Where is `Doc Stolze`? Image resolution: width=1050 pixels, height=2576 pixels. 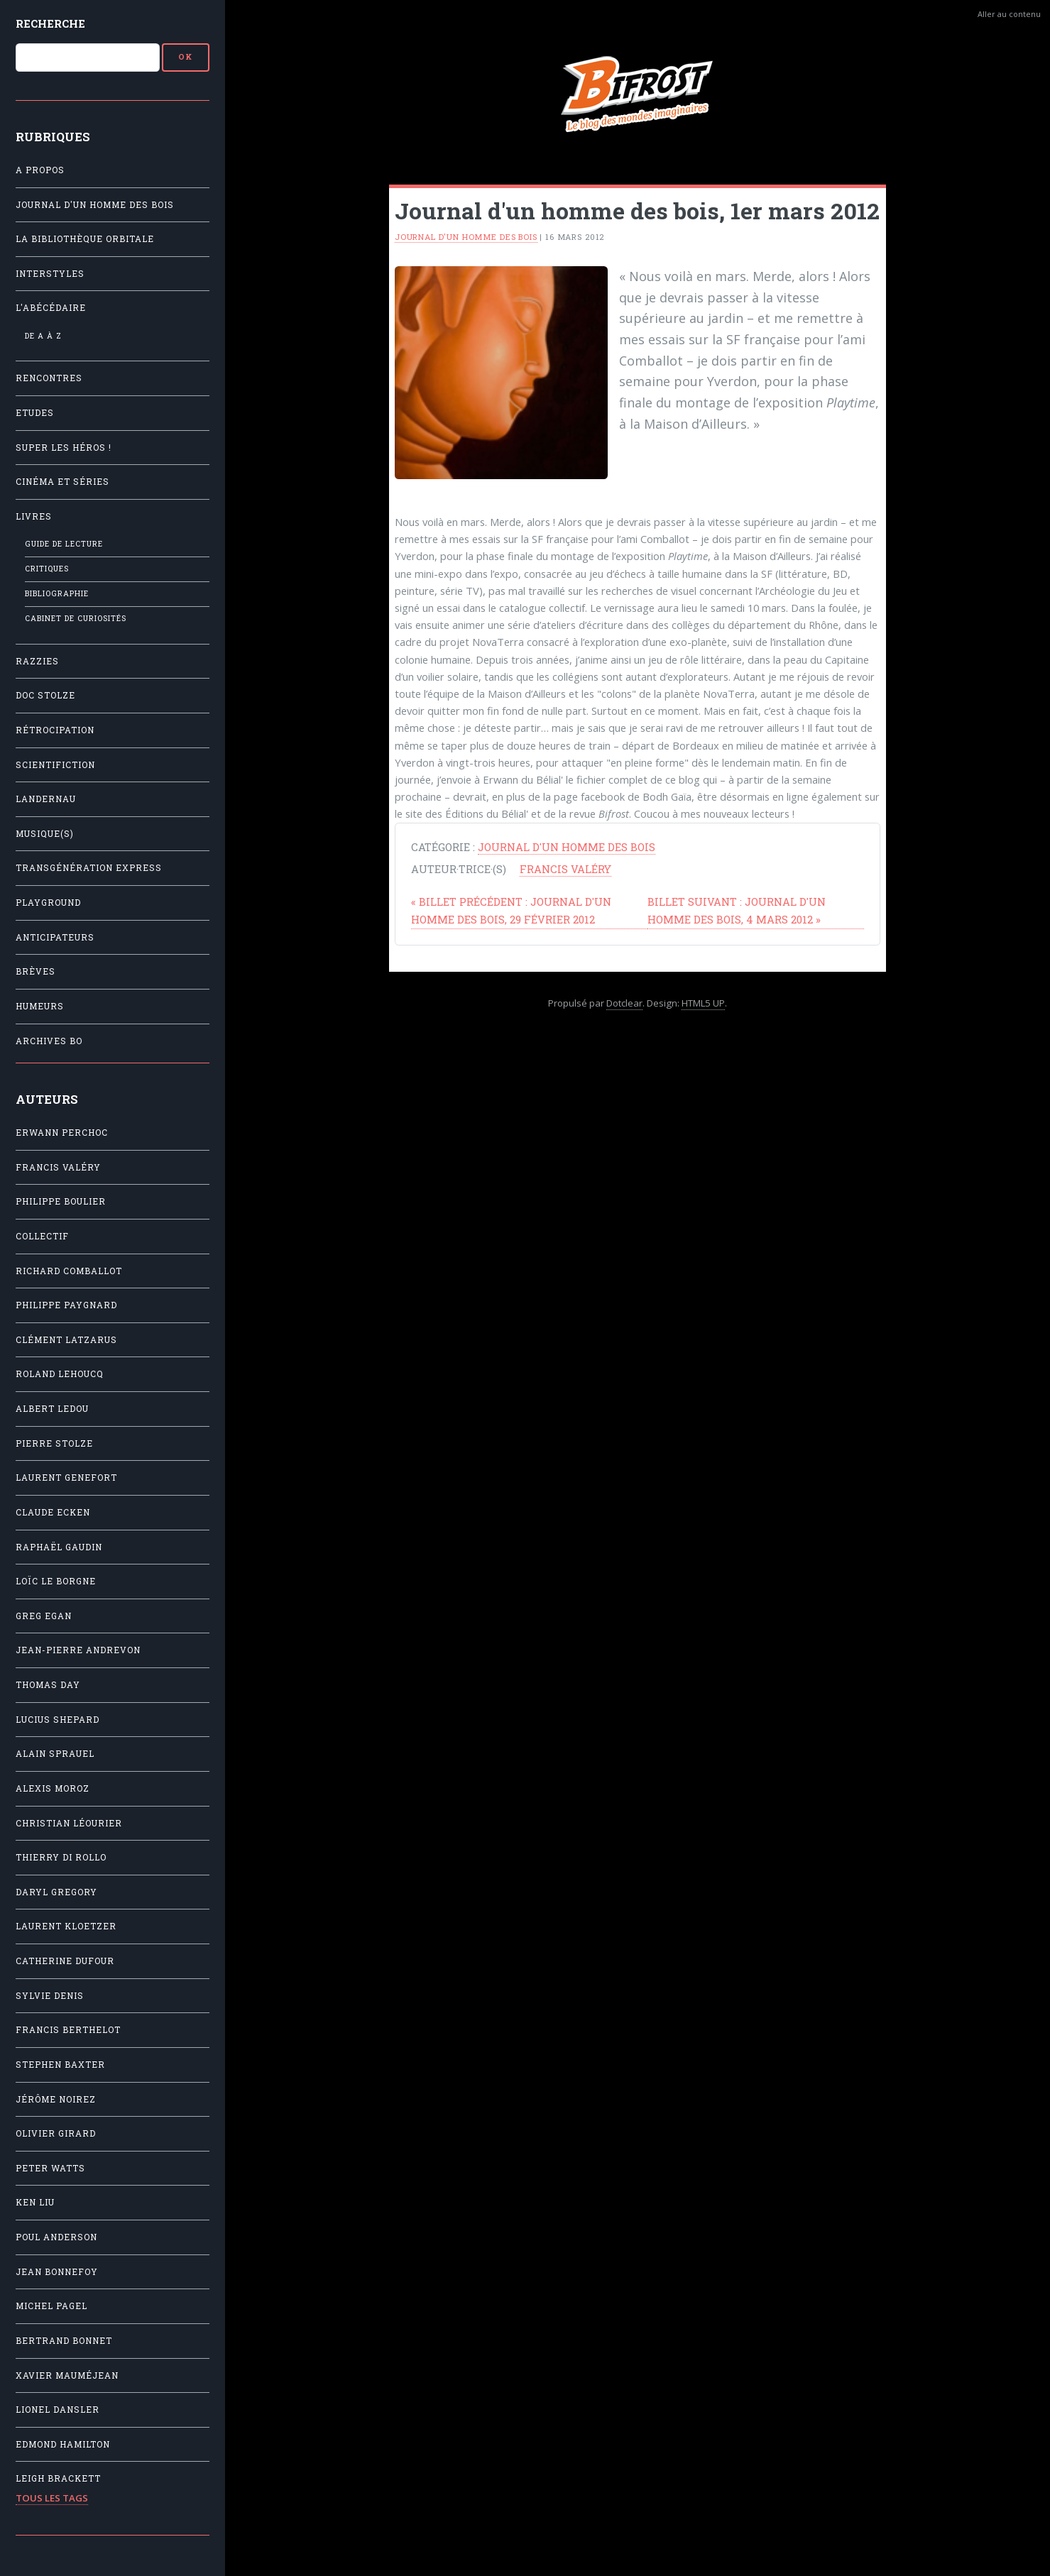 Doc Stolze is located at coordinates (45, 695).